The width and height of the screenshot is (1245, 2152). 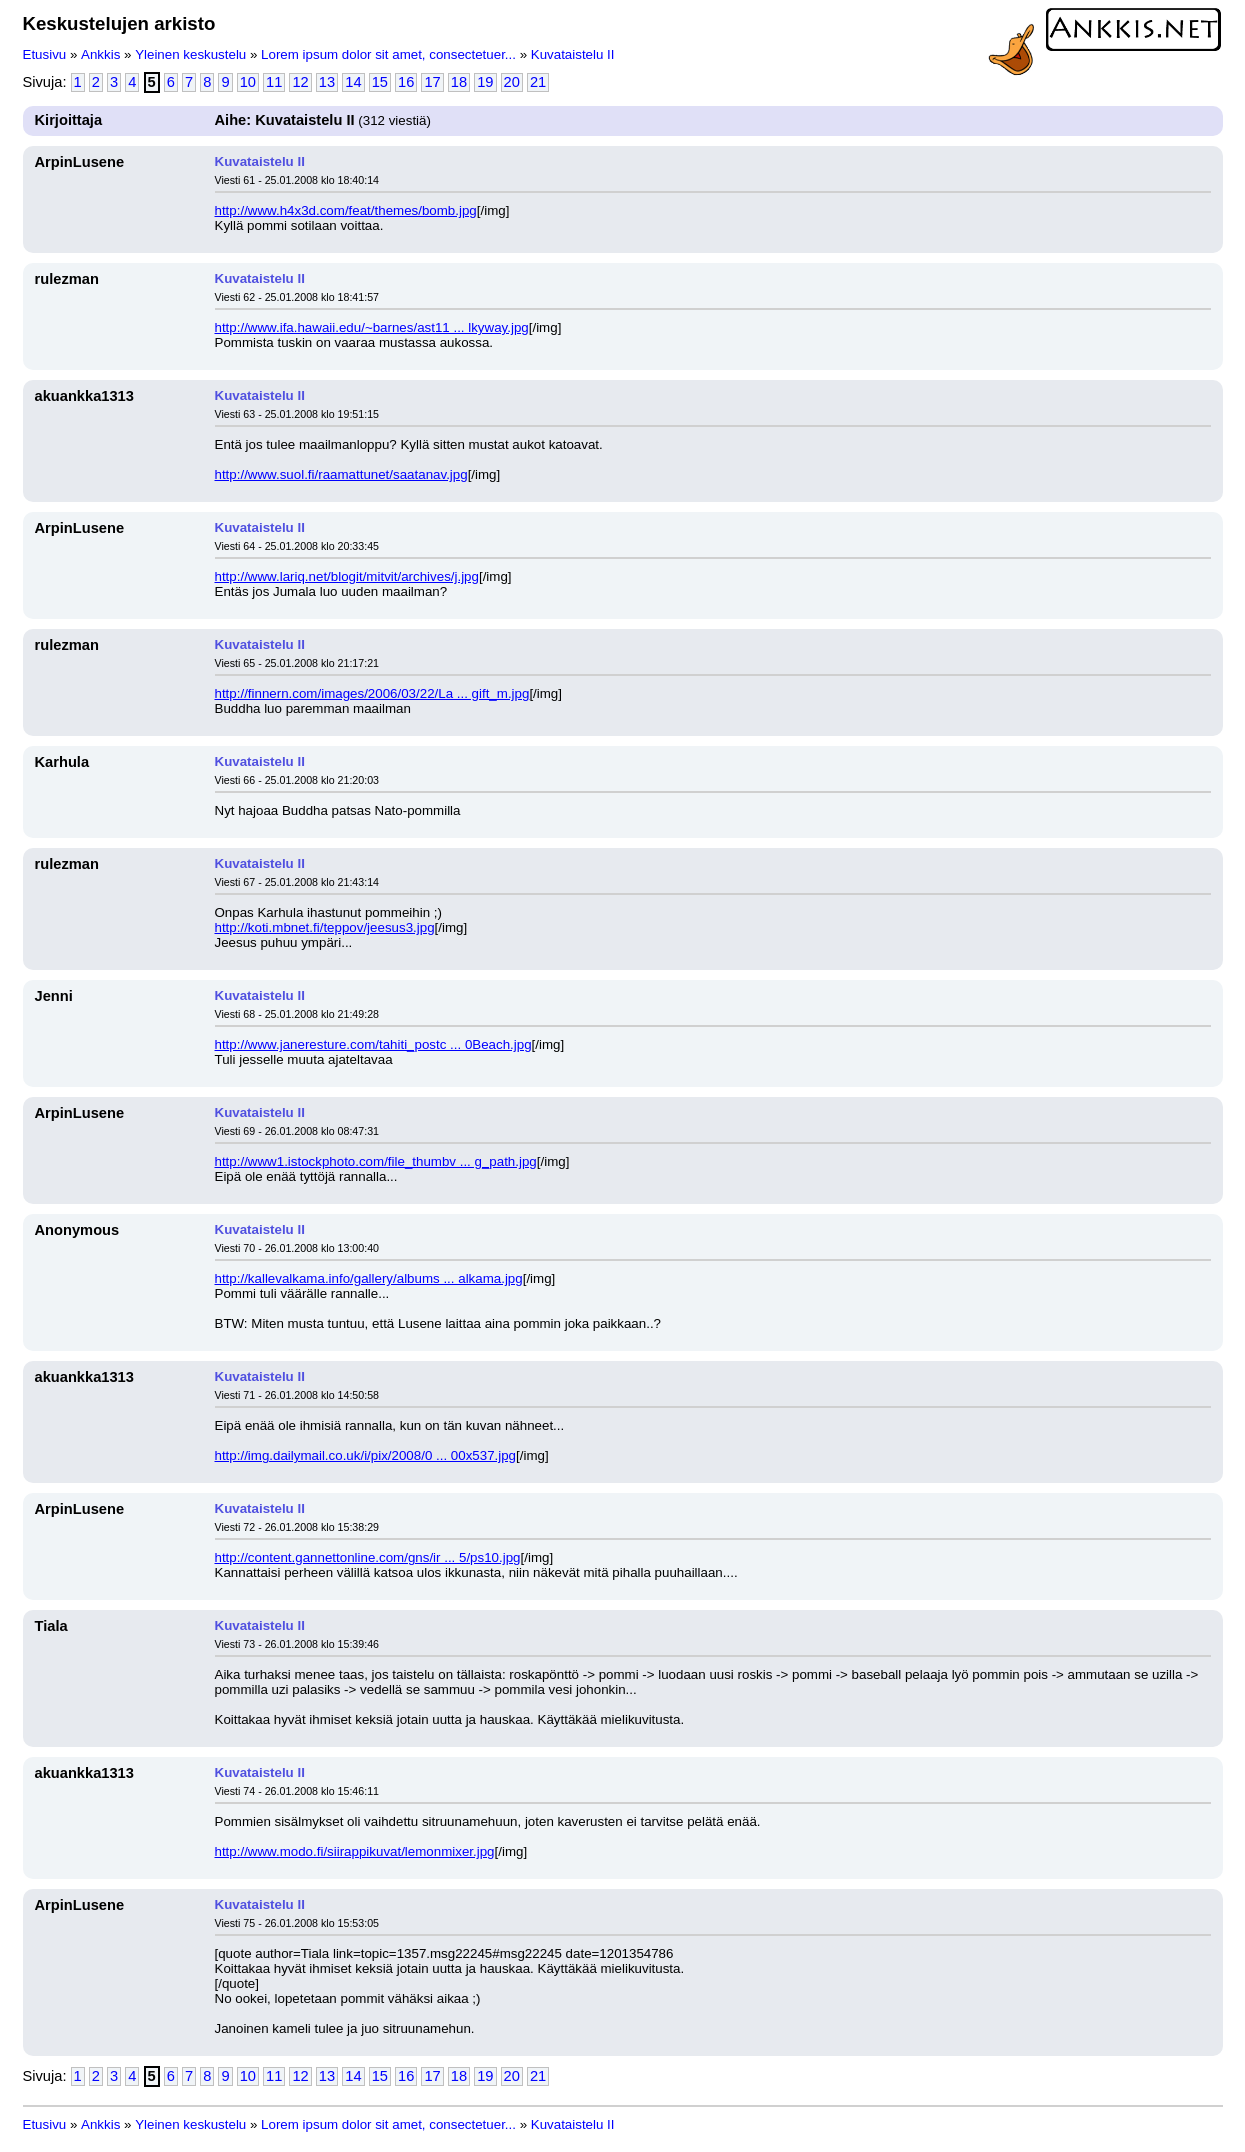 What do you see at coordinates (366, 1455) in the screenshot?
I see `http://img.dailymail.co.uk/i/pix/2008/0 ... 00x537.jpg` at bounding box center [366, 1455].